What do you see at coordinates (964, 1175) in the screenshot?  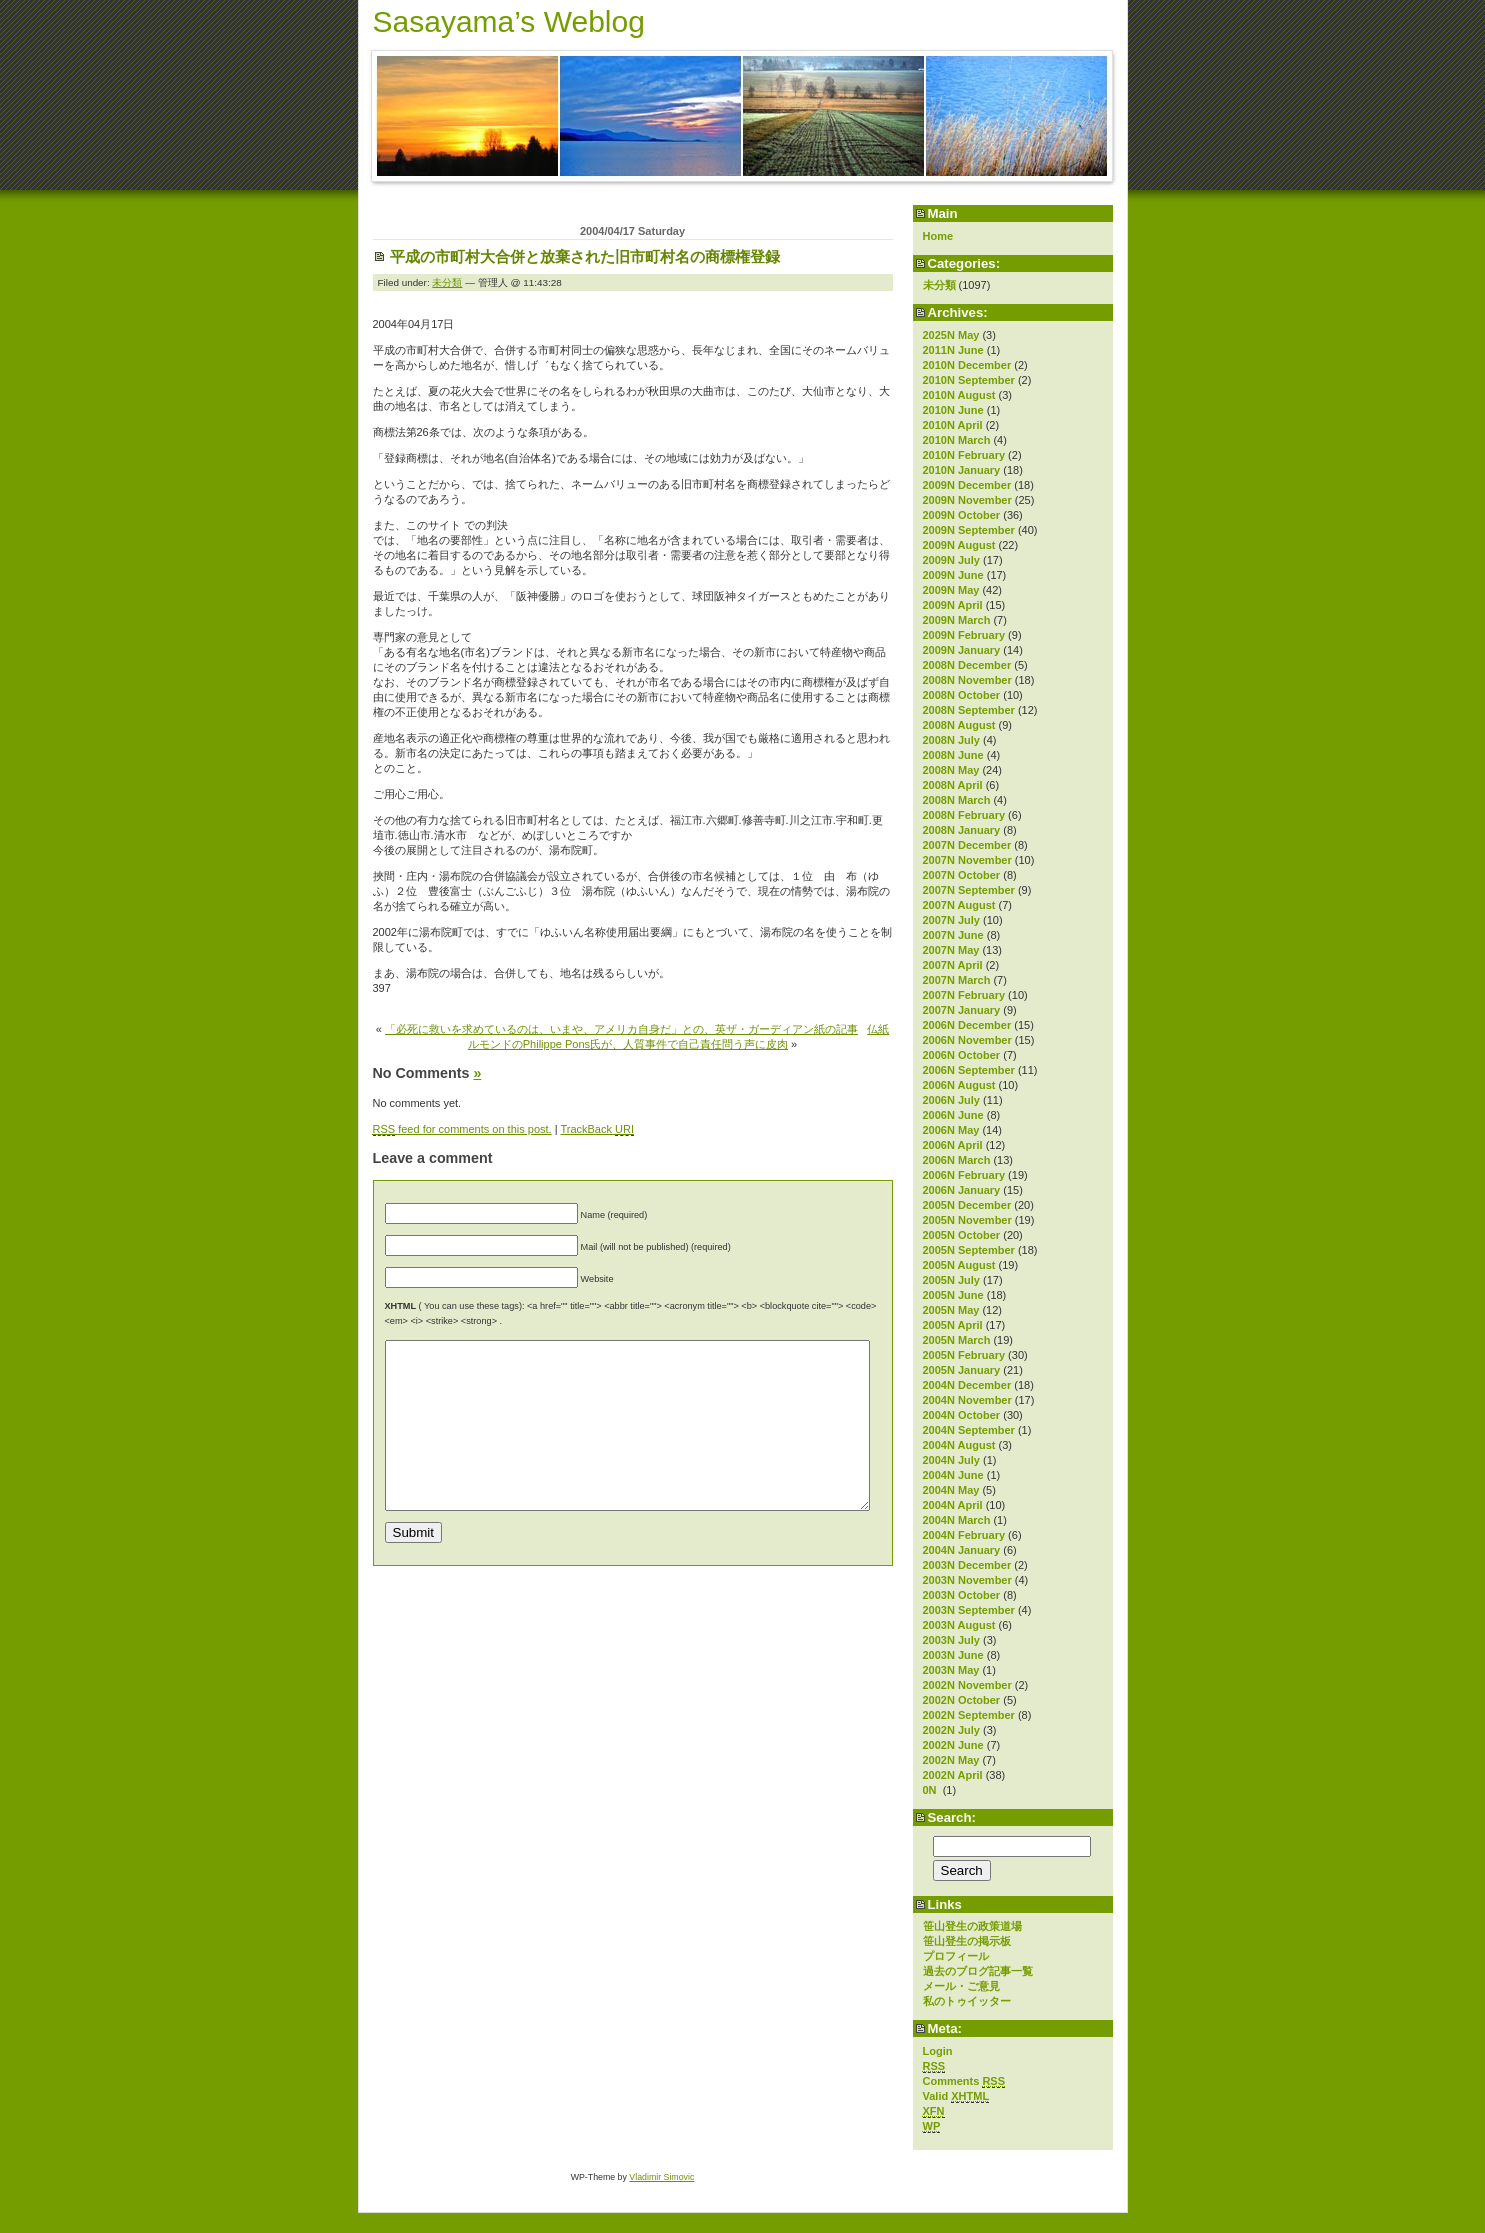 I see `2006N February` at bounding box center [964, 1175].